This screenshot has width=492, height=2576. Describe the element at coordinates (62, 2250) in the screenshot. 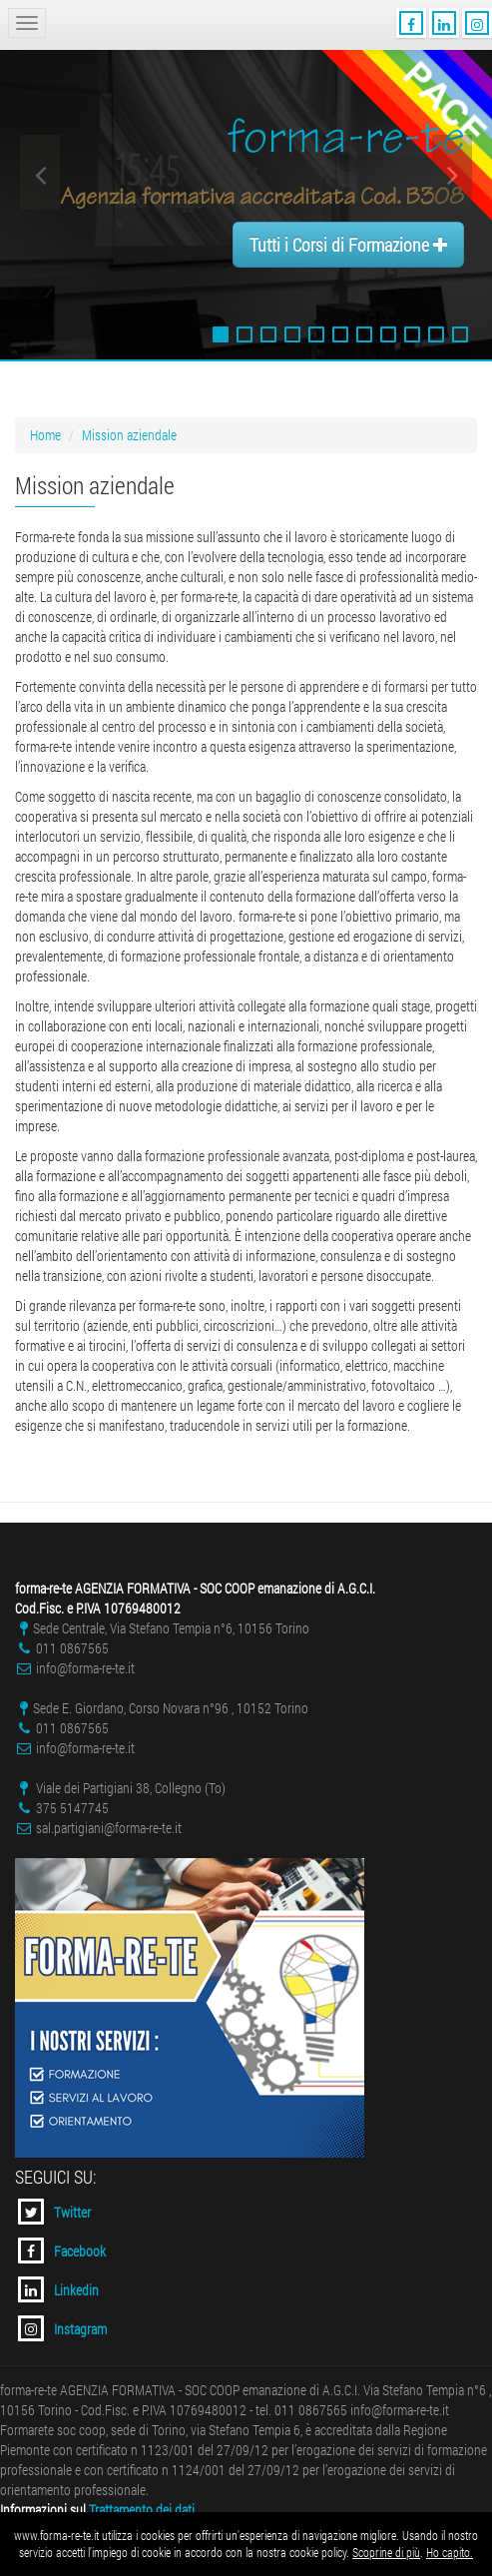

I see `Facebook` at that location.